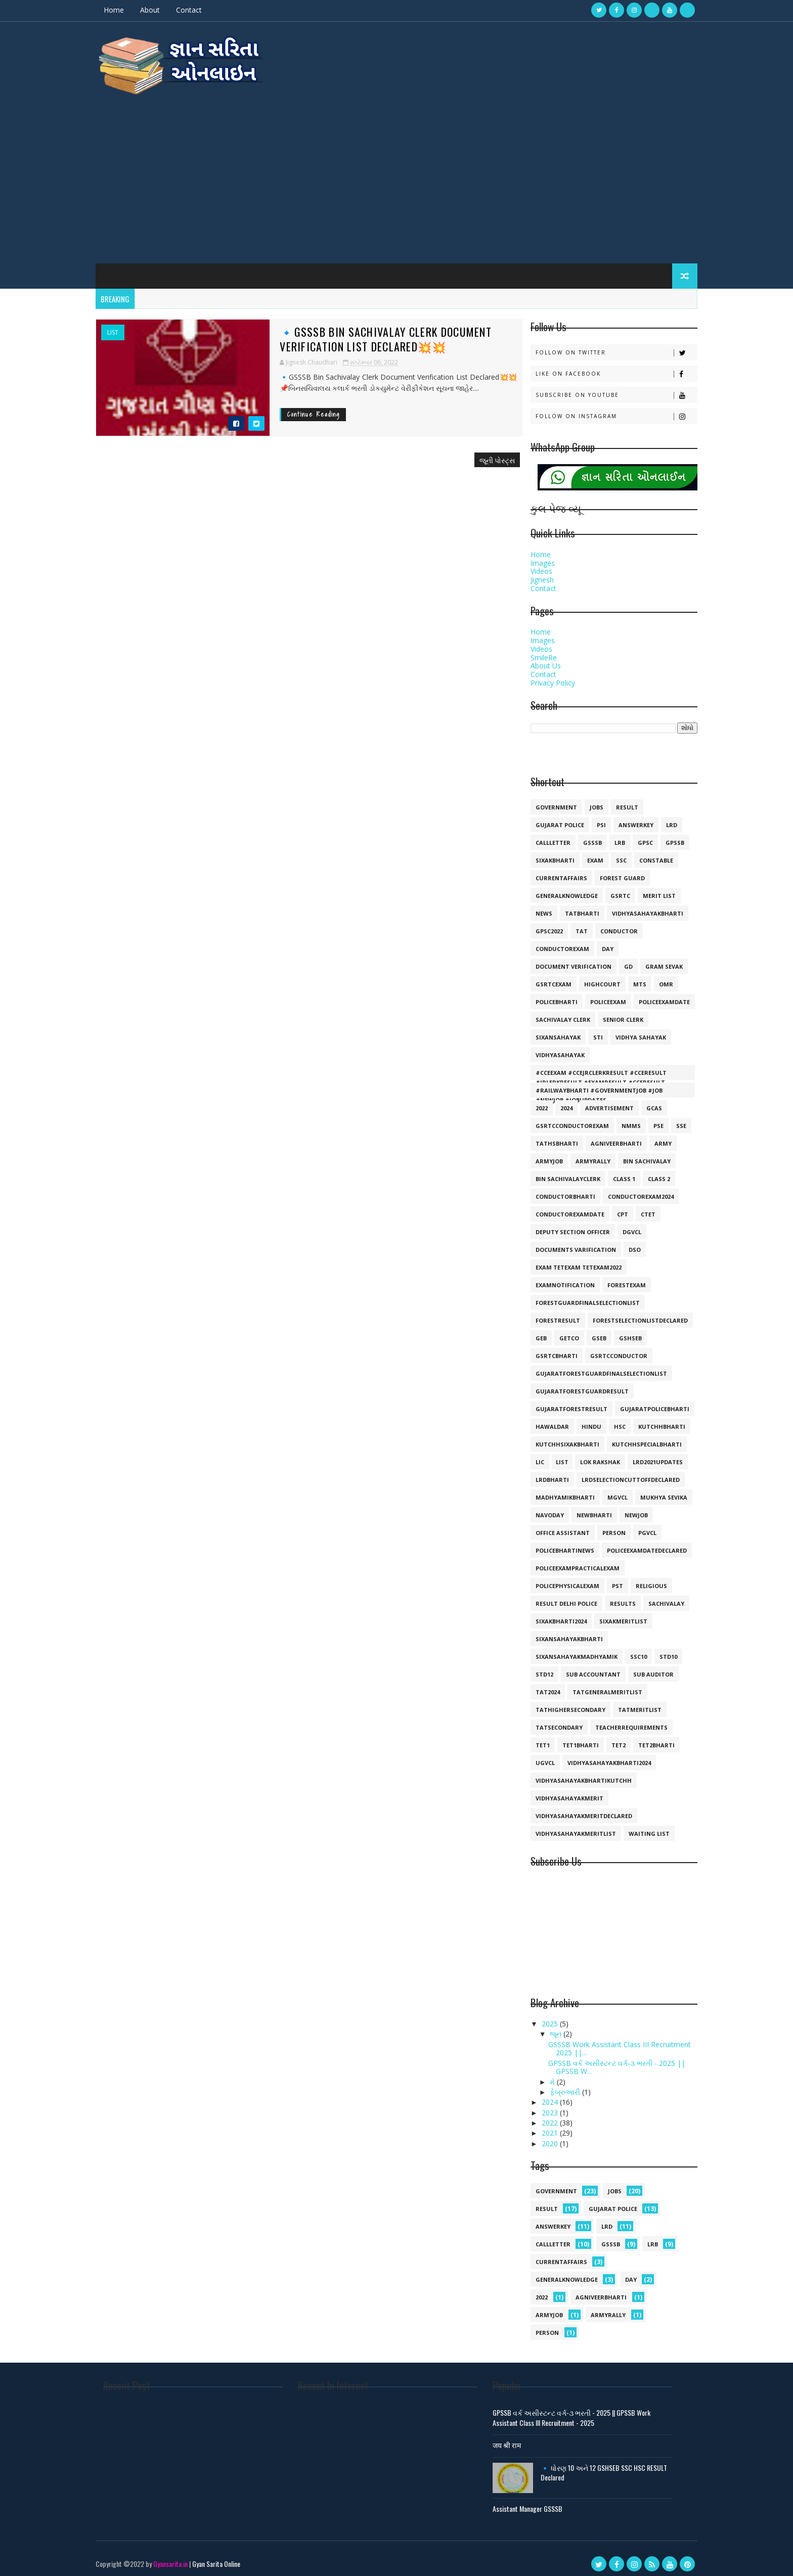  What do you see at coordinates (607, 1491) in the screenshot?
I see `mgvcl` at bounding box center [607, 1491].